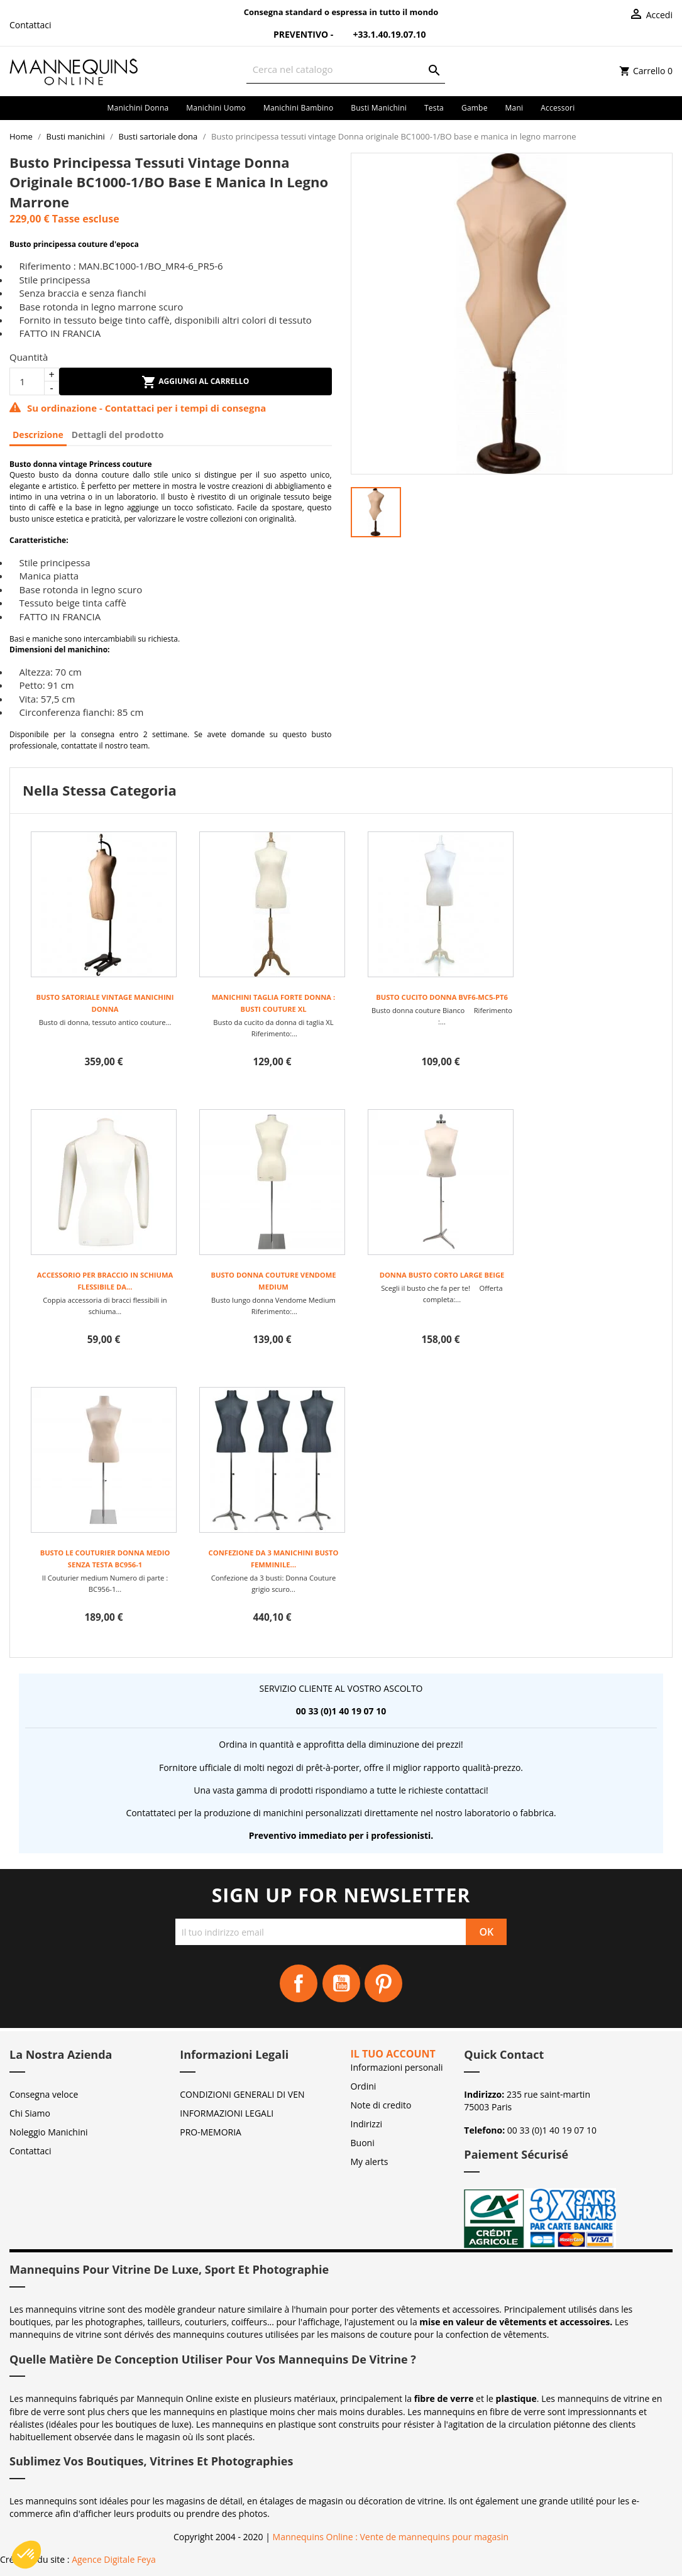 This screenshot has height=2576, width=682. I want to click on Informazioni personali, so click(397, 2067).